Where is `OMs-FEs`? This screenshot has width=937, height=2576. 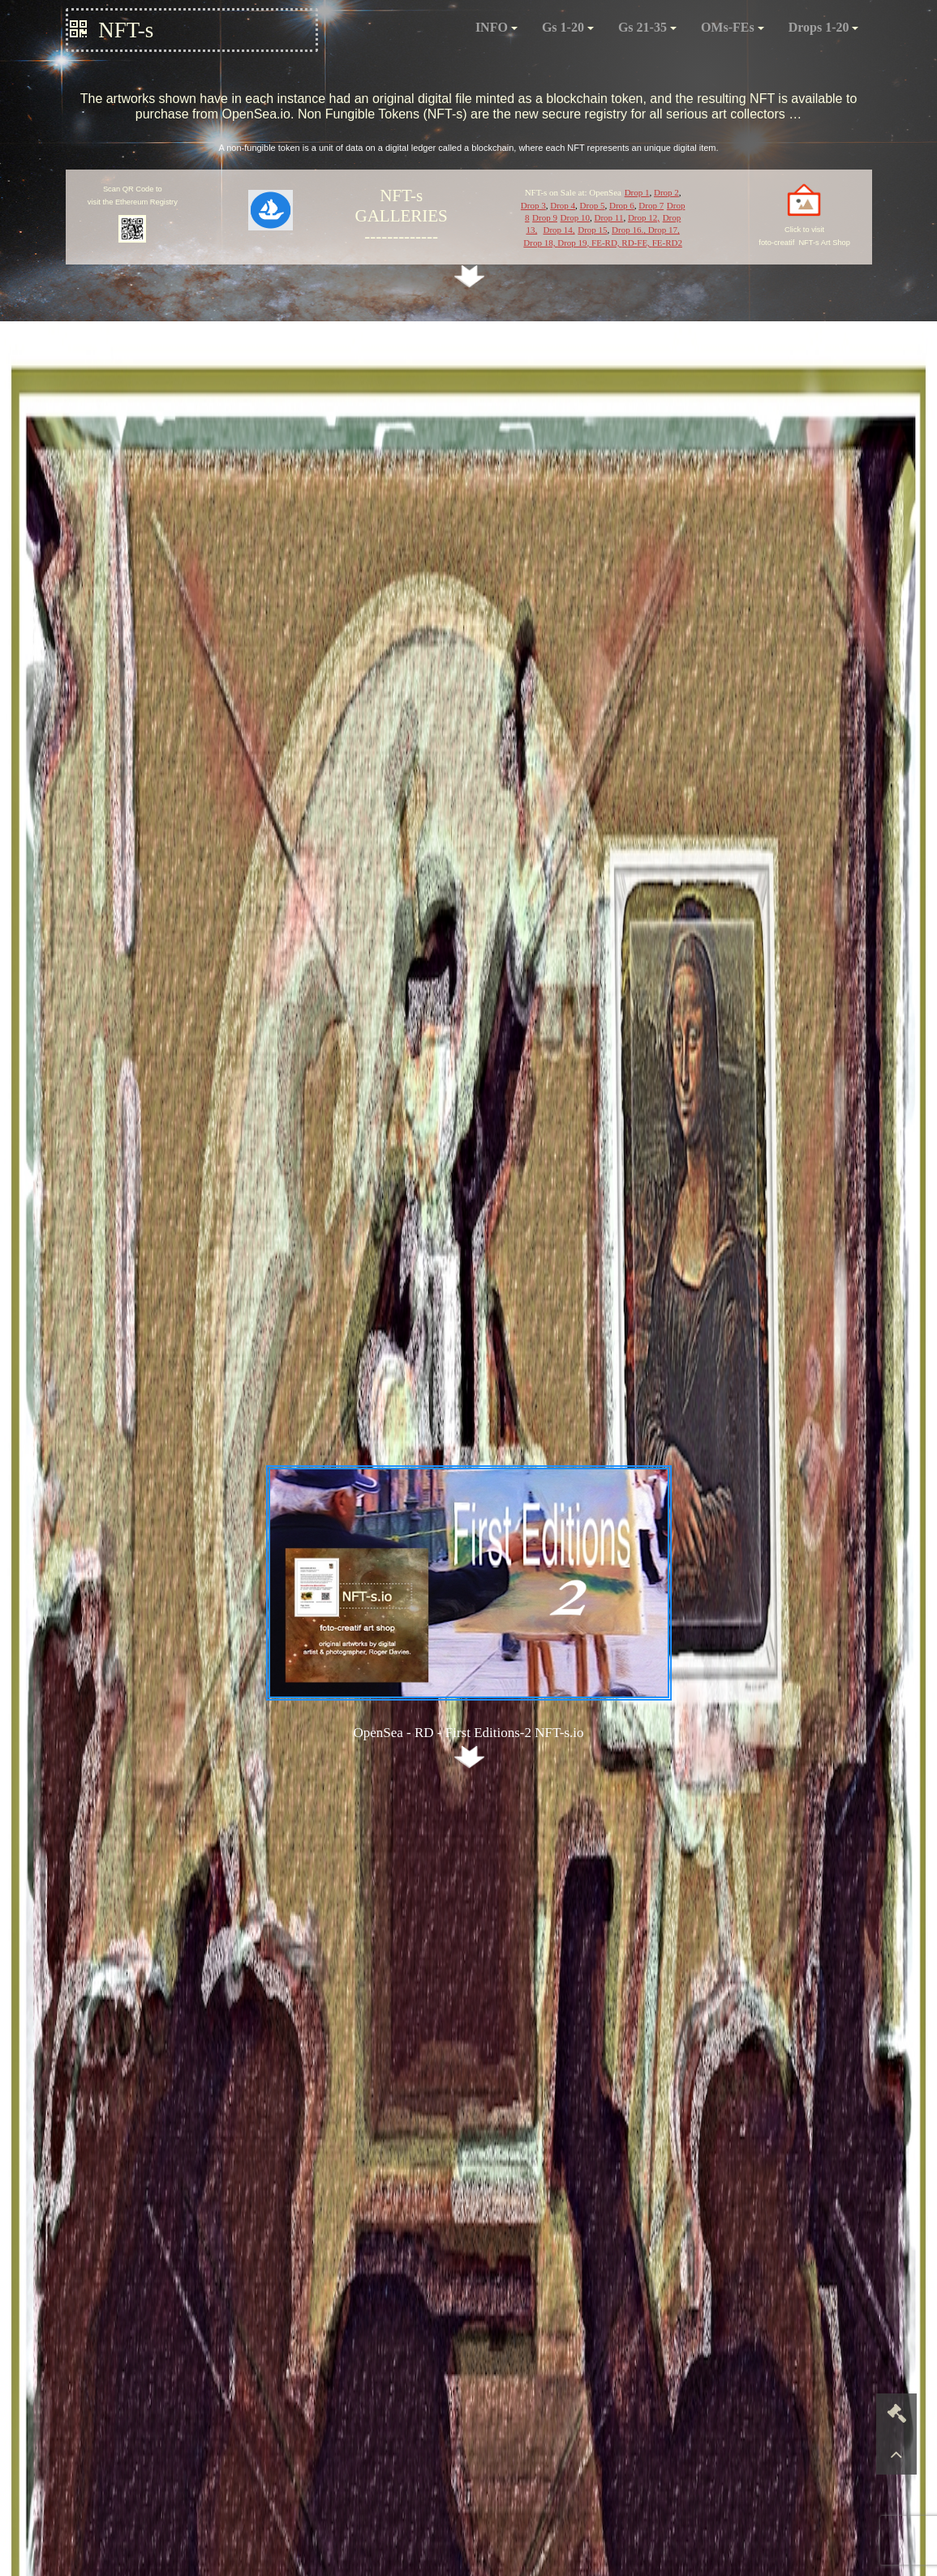 OMs-FEs is located at coordinates (732, 27).